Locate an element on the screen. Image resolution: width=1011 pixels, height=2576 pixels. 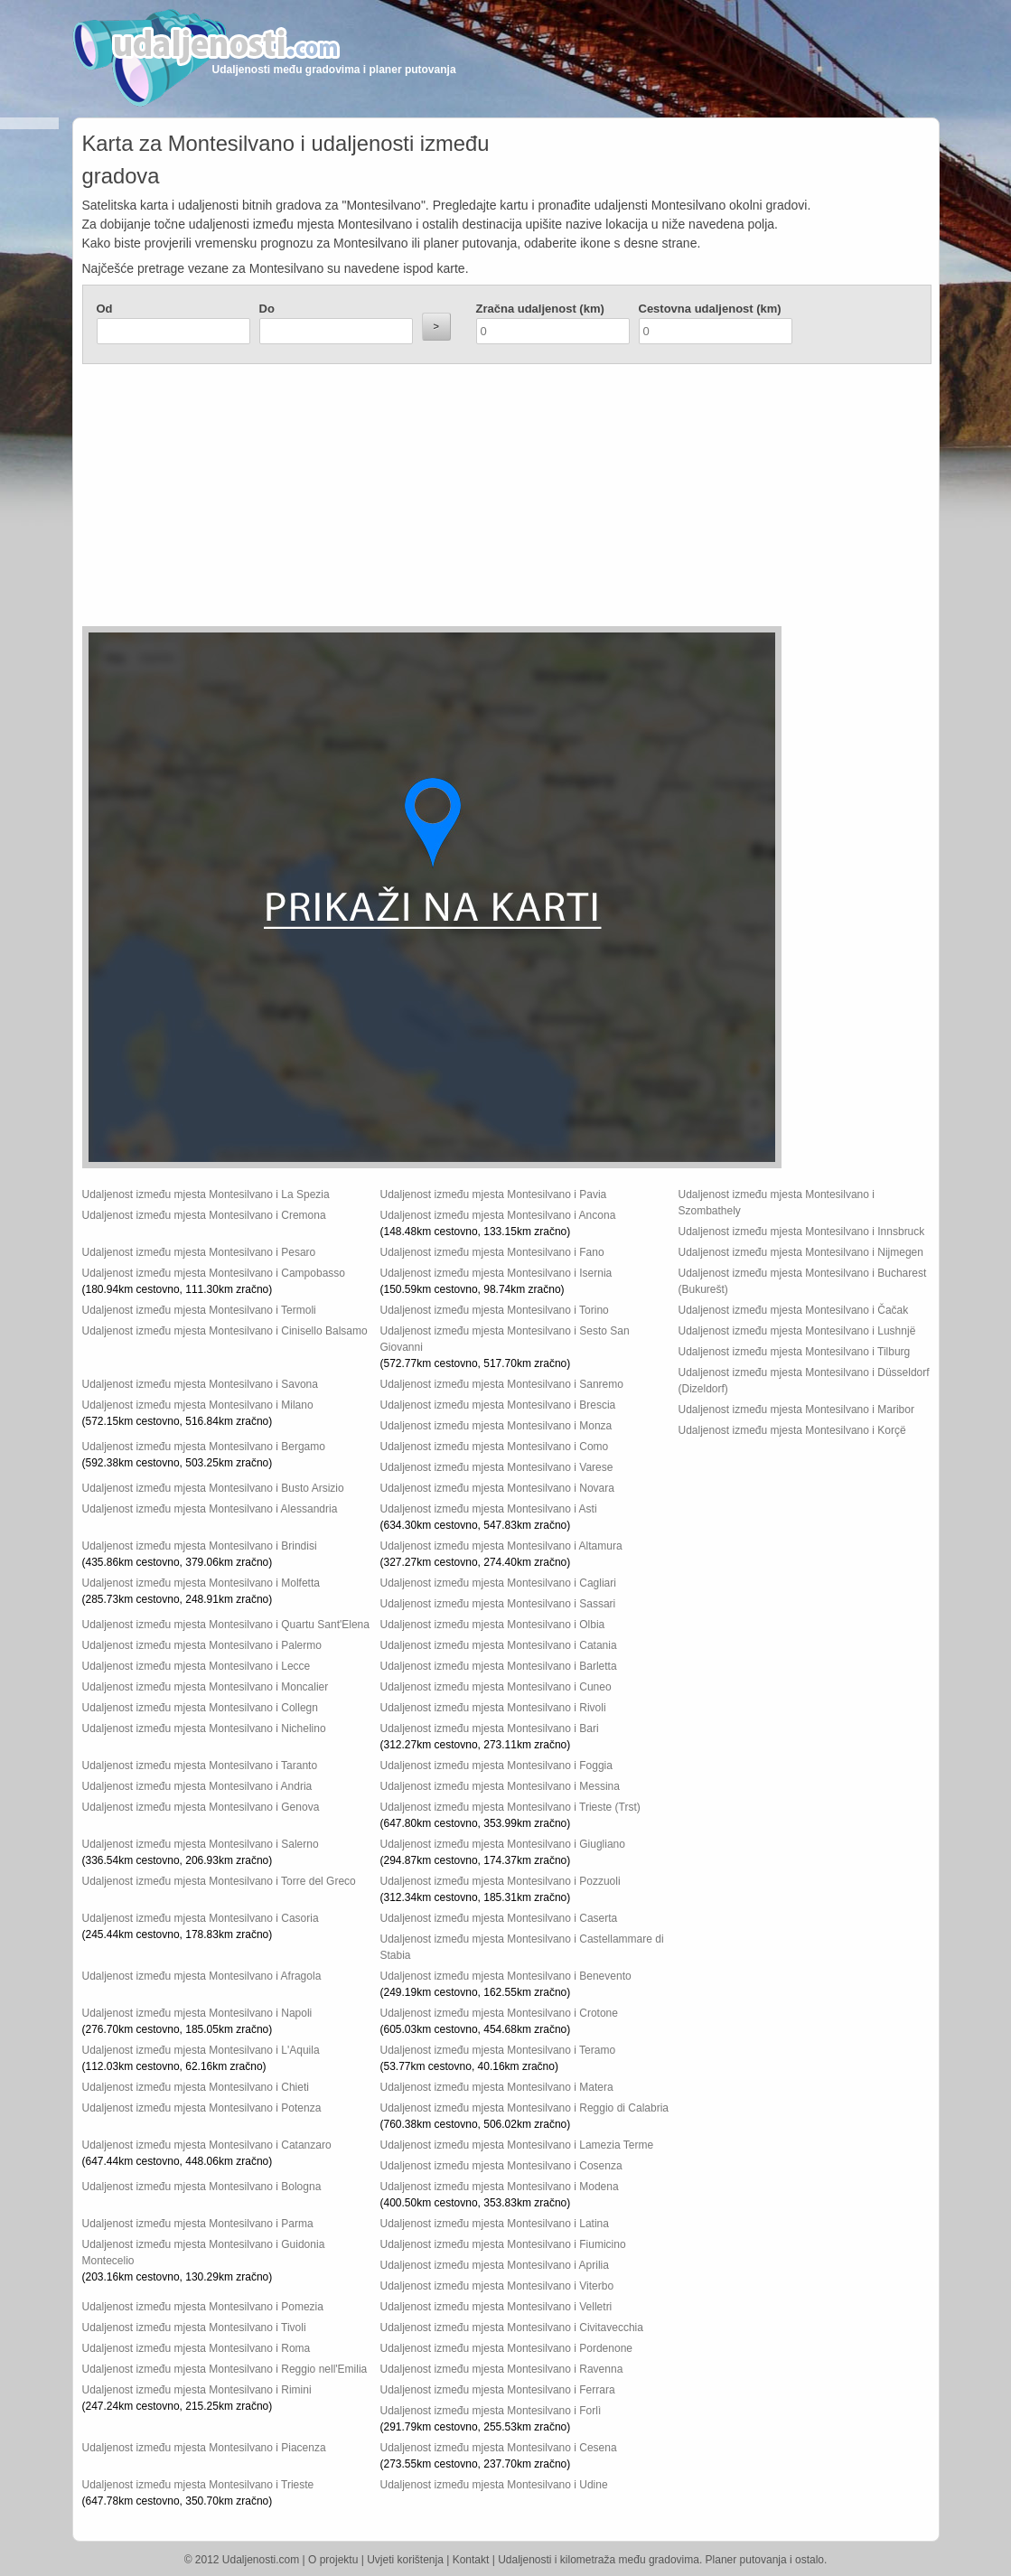
Udaljenost između mjesta Montesilvano i Torre del Greco is located at coordinates (219, 1881).